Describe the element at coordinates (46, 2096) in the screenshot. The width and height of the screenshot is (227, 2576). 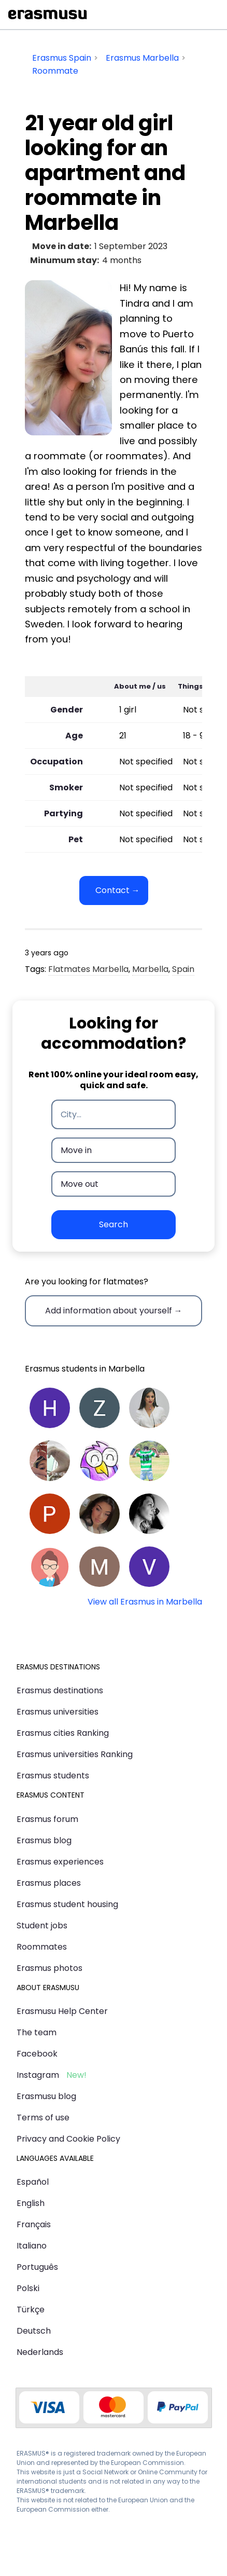
I see `Erasmusu blog` at that location.